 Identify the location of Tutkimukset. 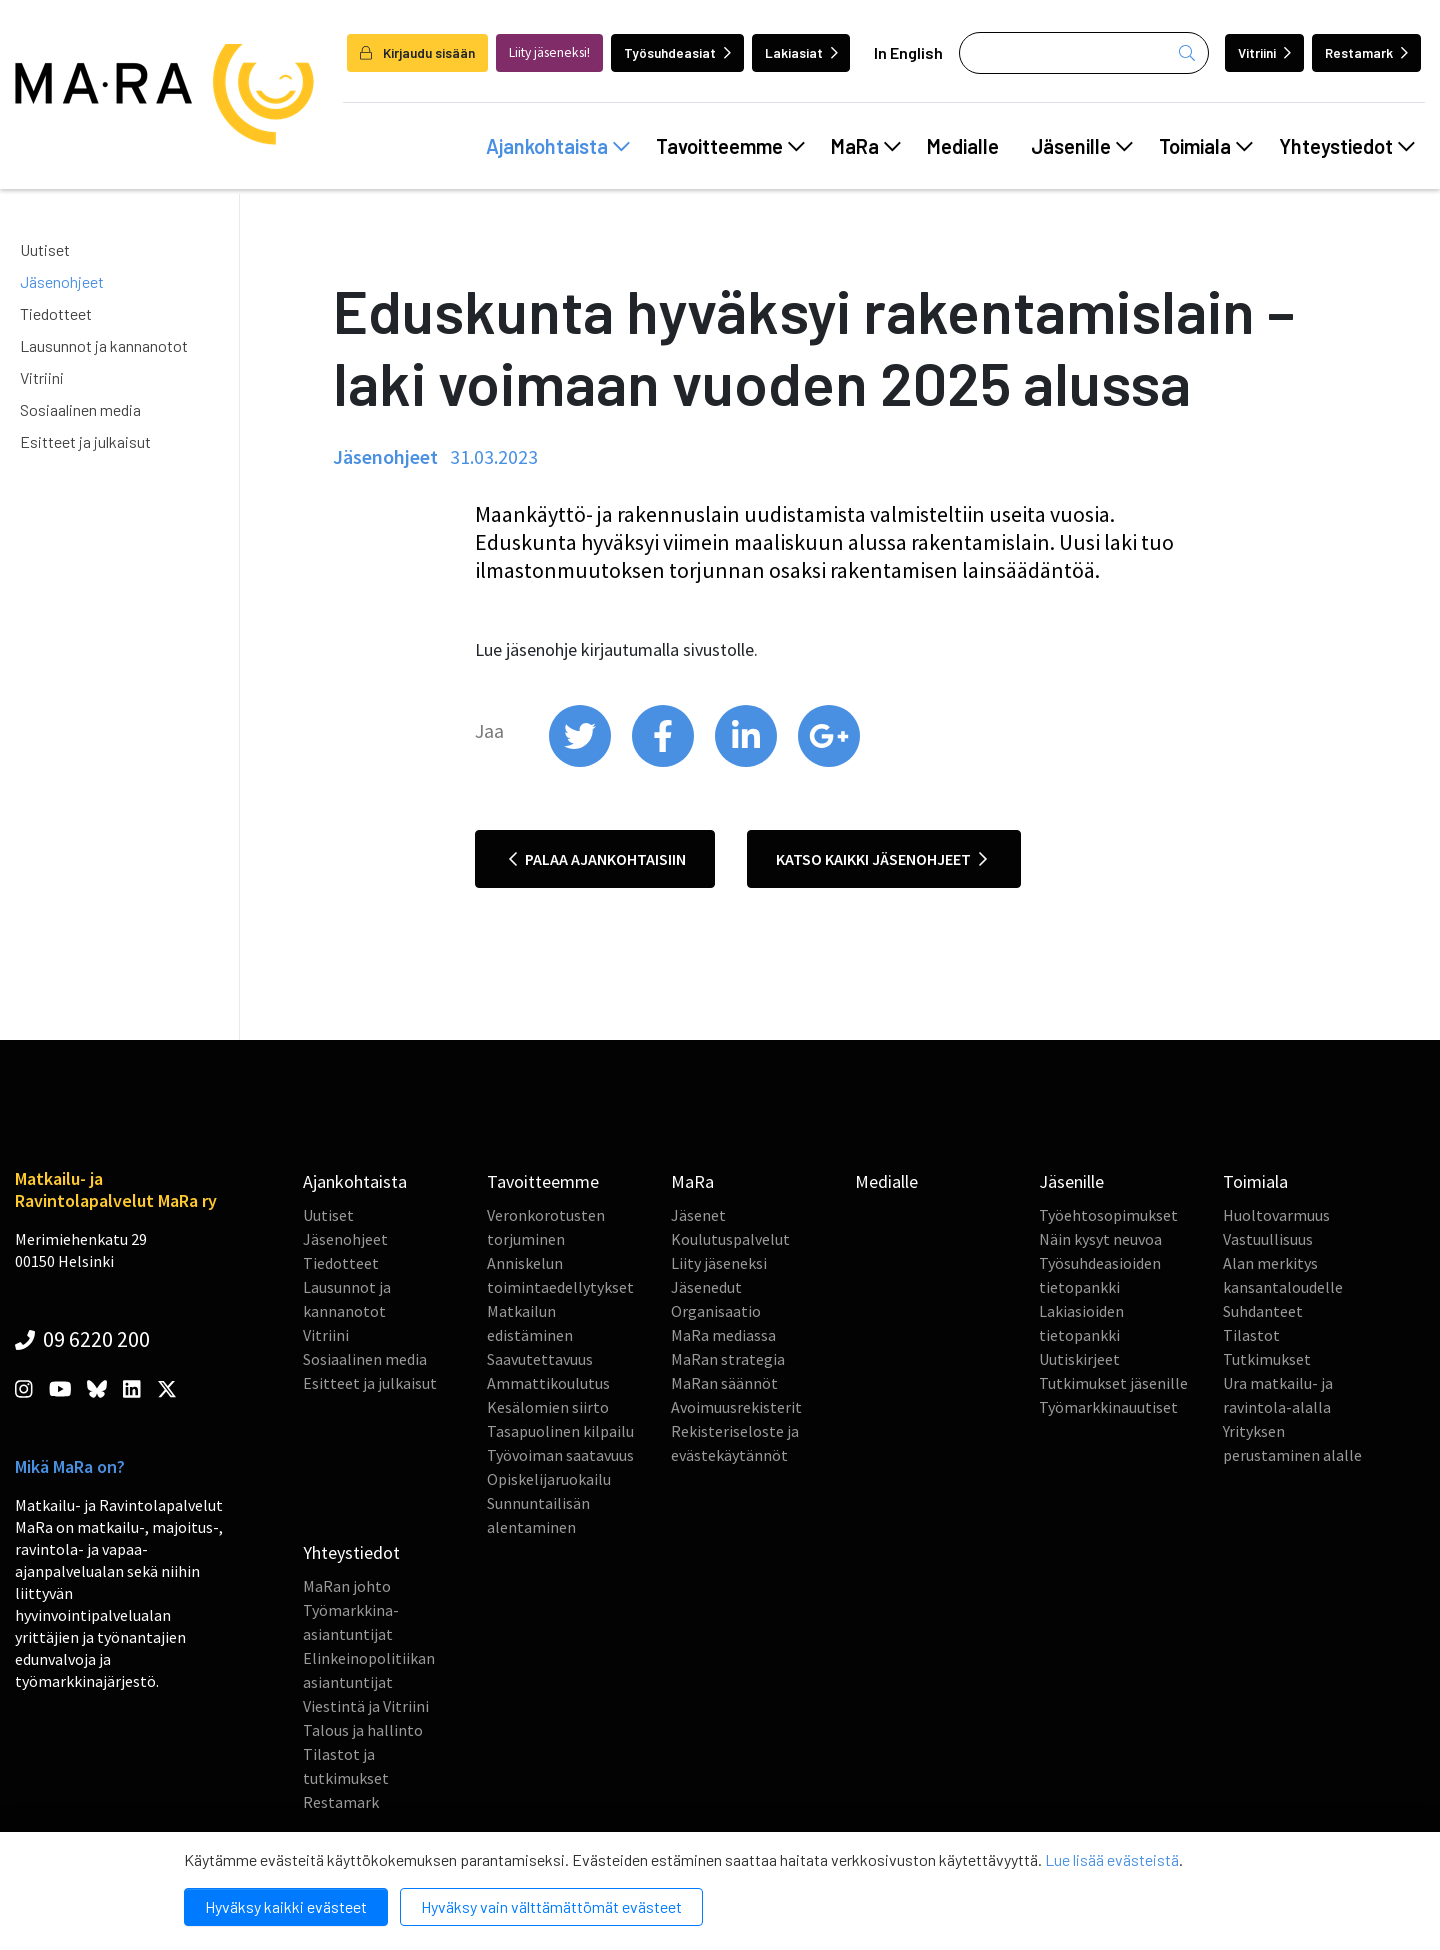
(1267, 1359).